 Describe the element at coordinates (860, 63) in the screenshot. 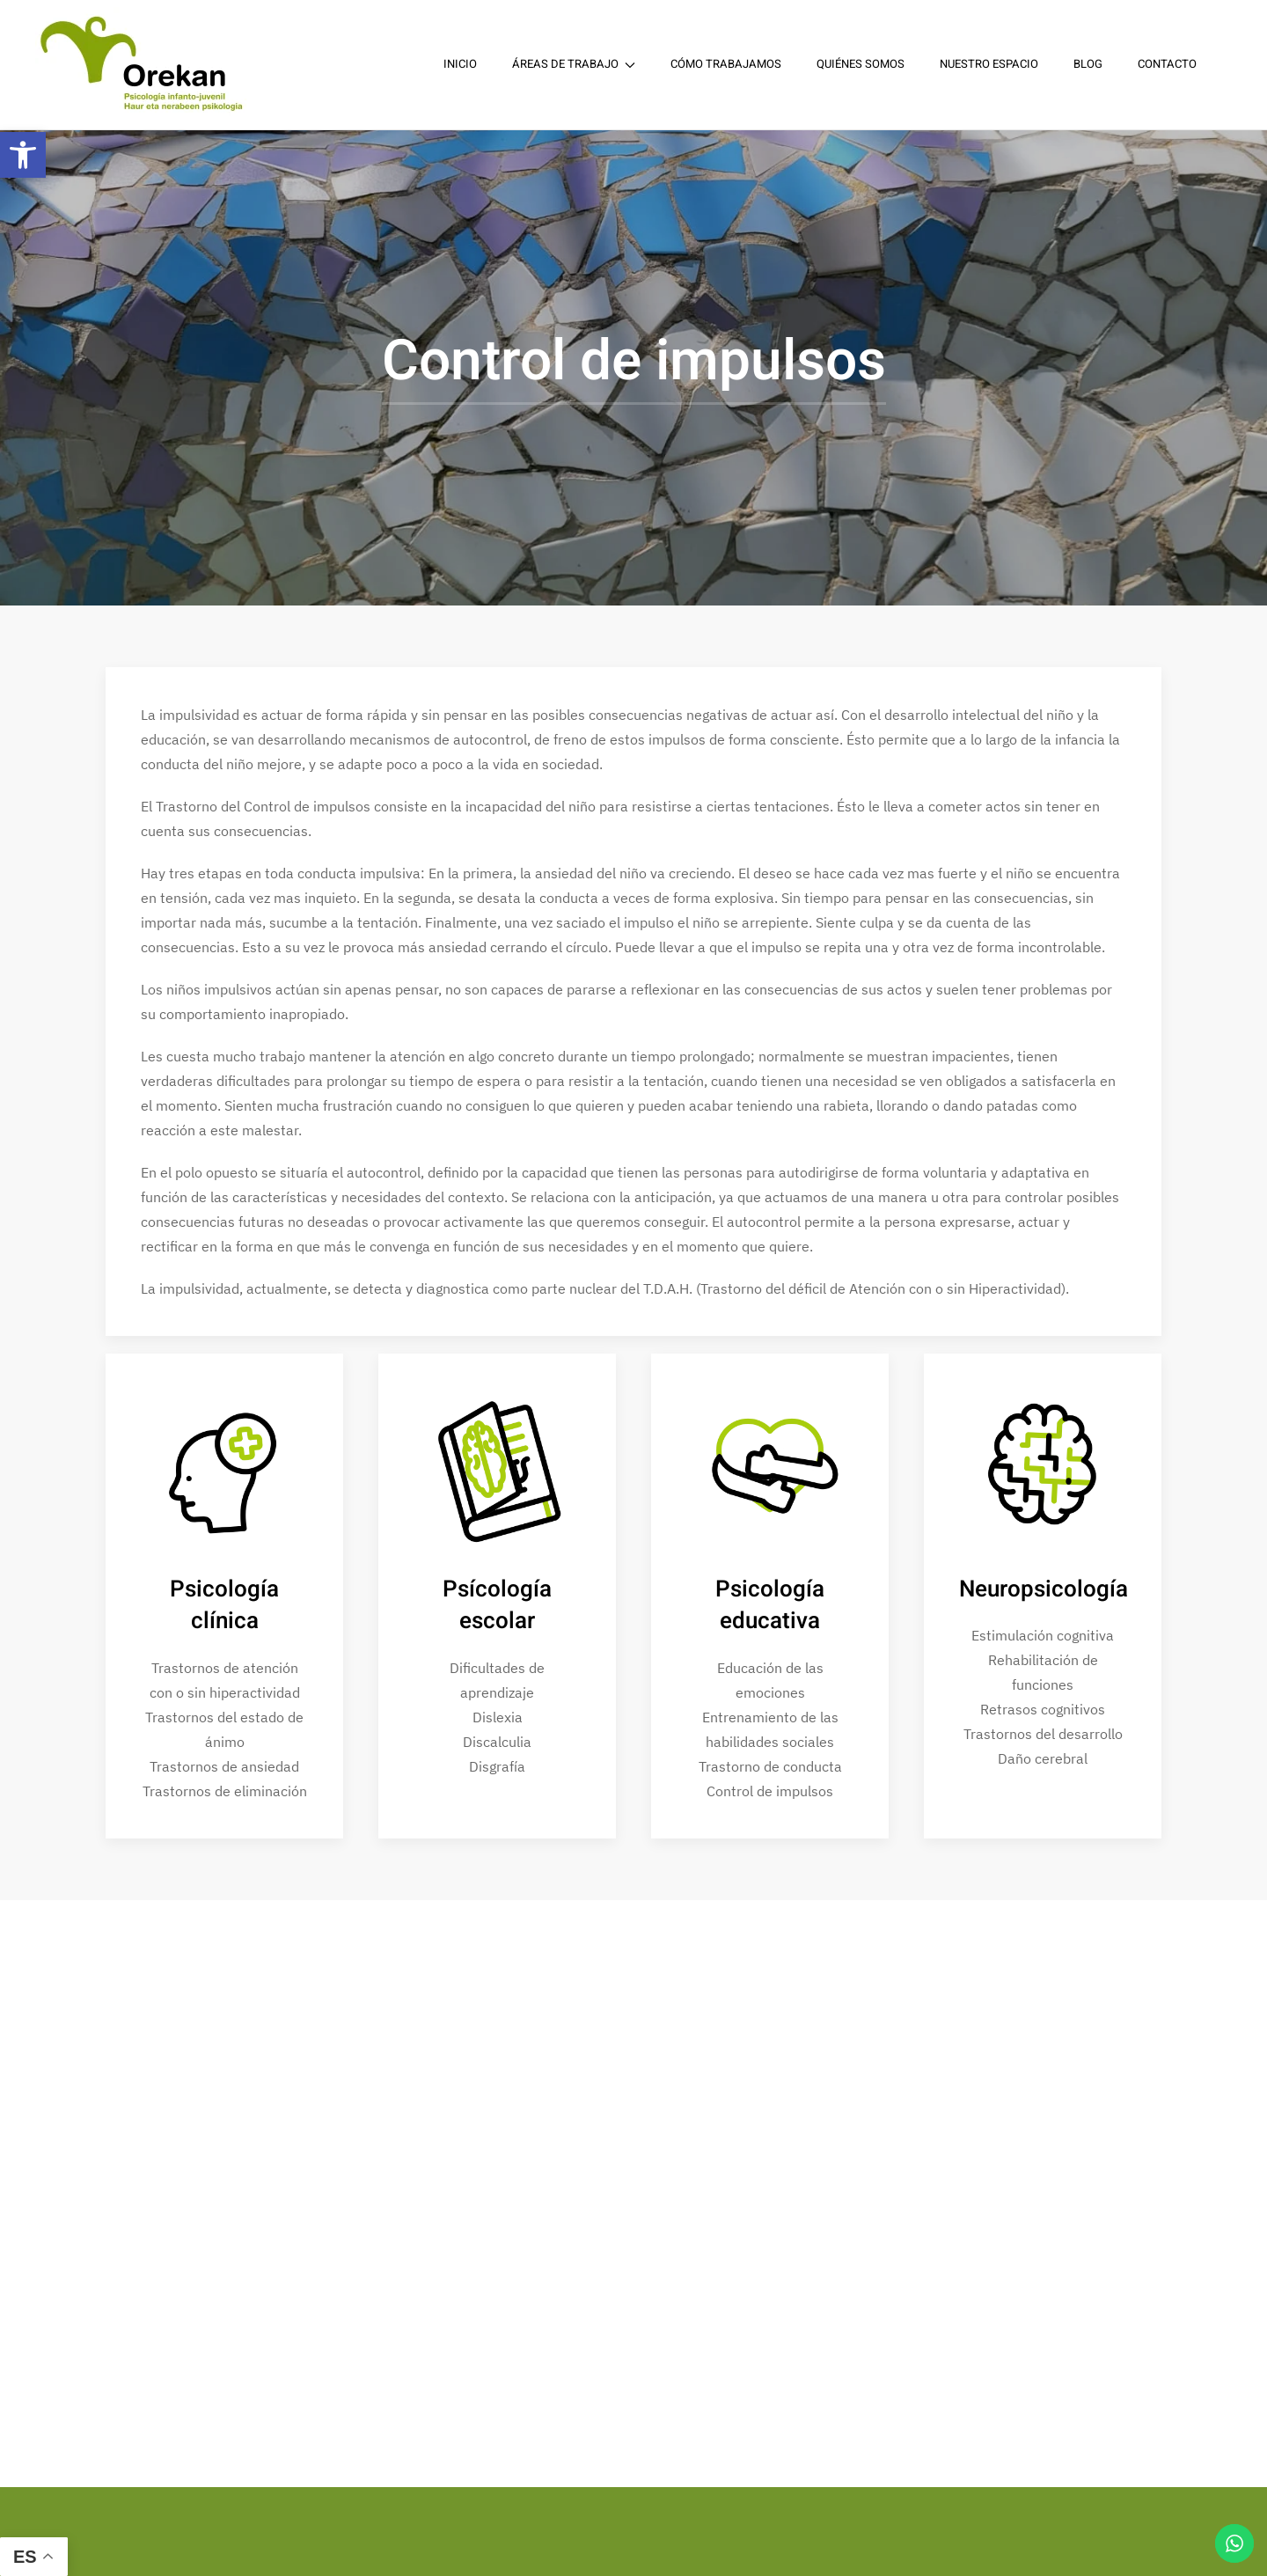

I see `Quiénes somos` at that location.